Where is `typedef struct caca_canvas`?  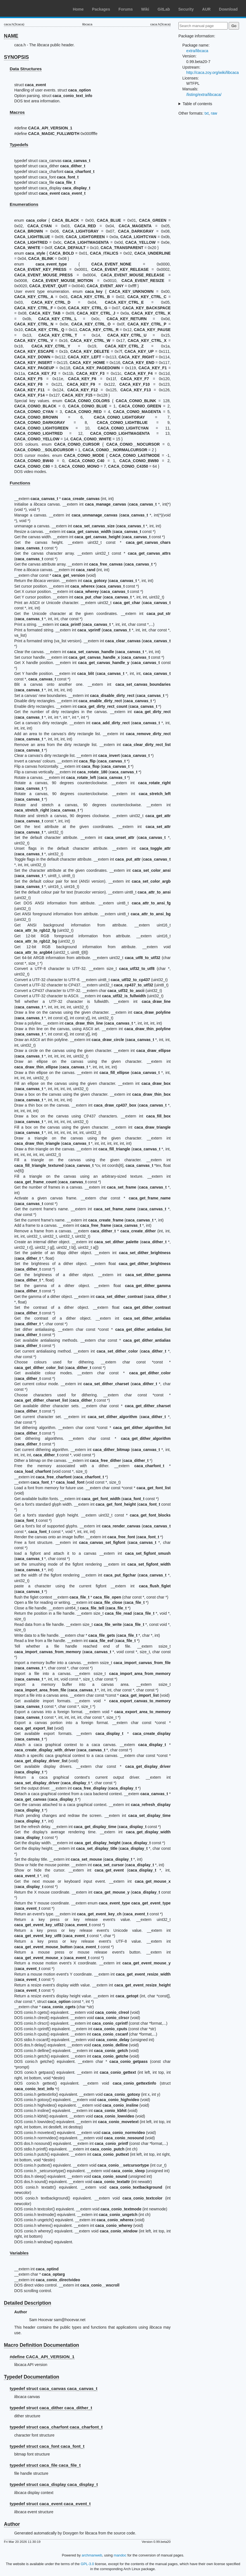 typedef struct caca_canvas is located at coordinates (53, 2388).